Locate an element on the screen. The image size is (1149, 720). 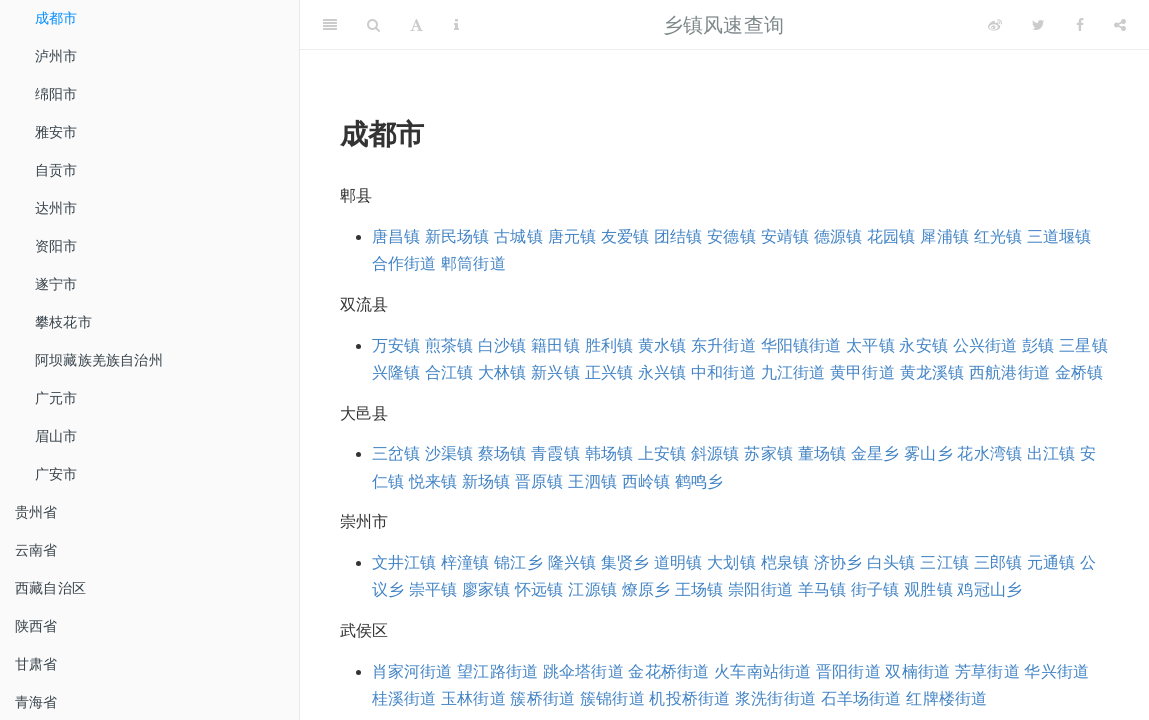
观胜镇 is located at coordinates (928, 589).